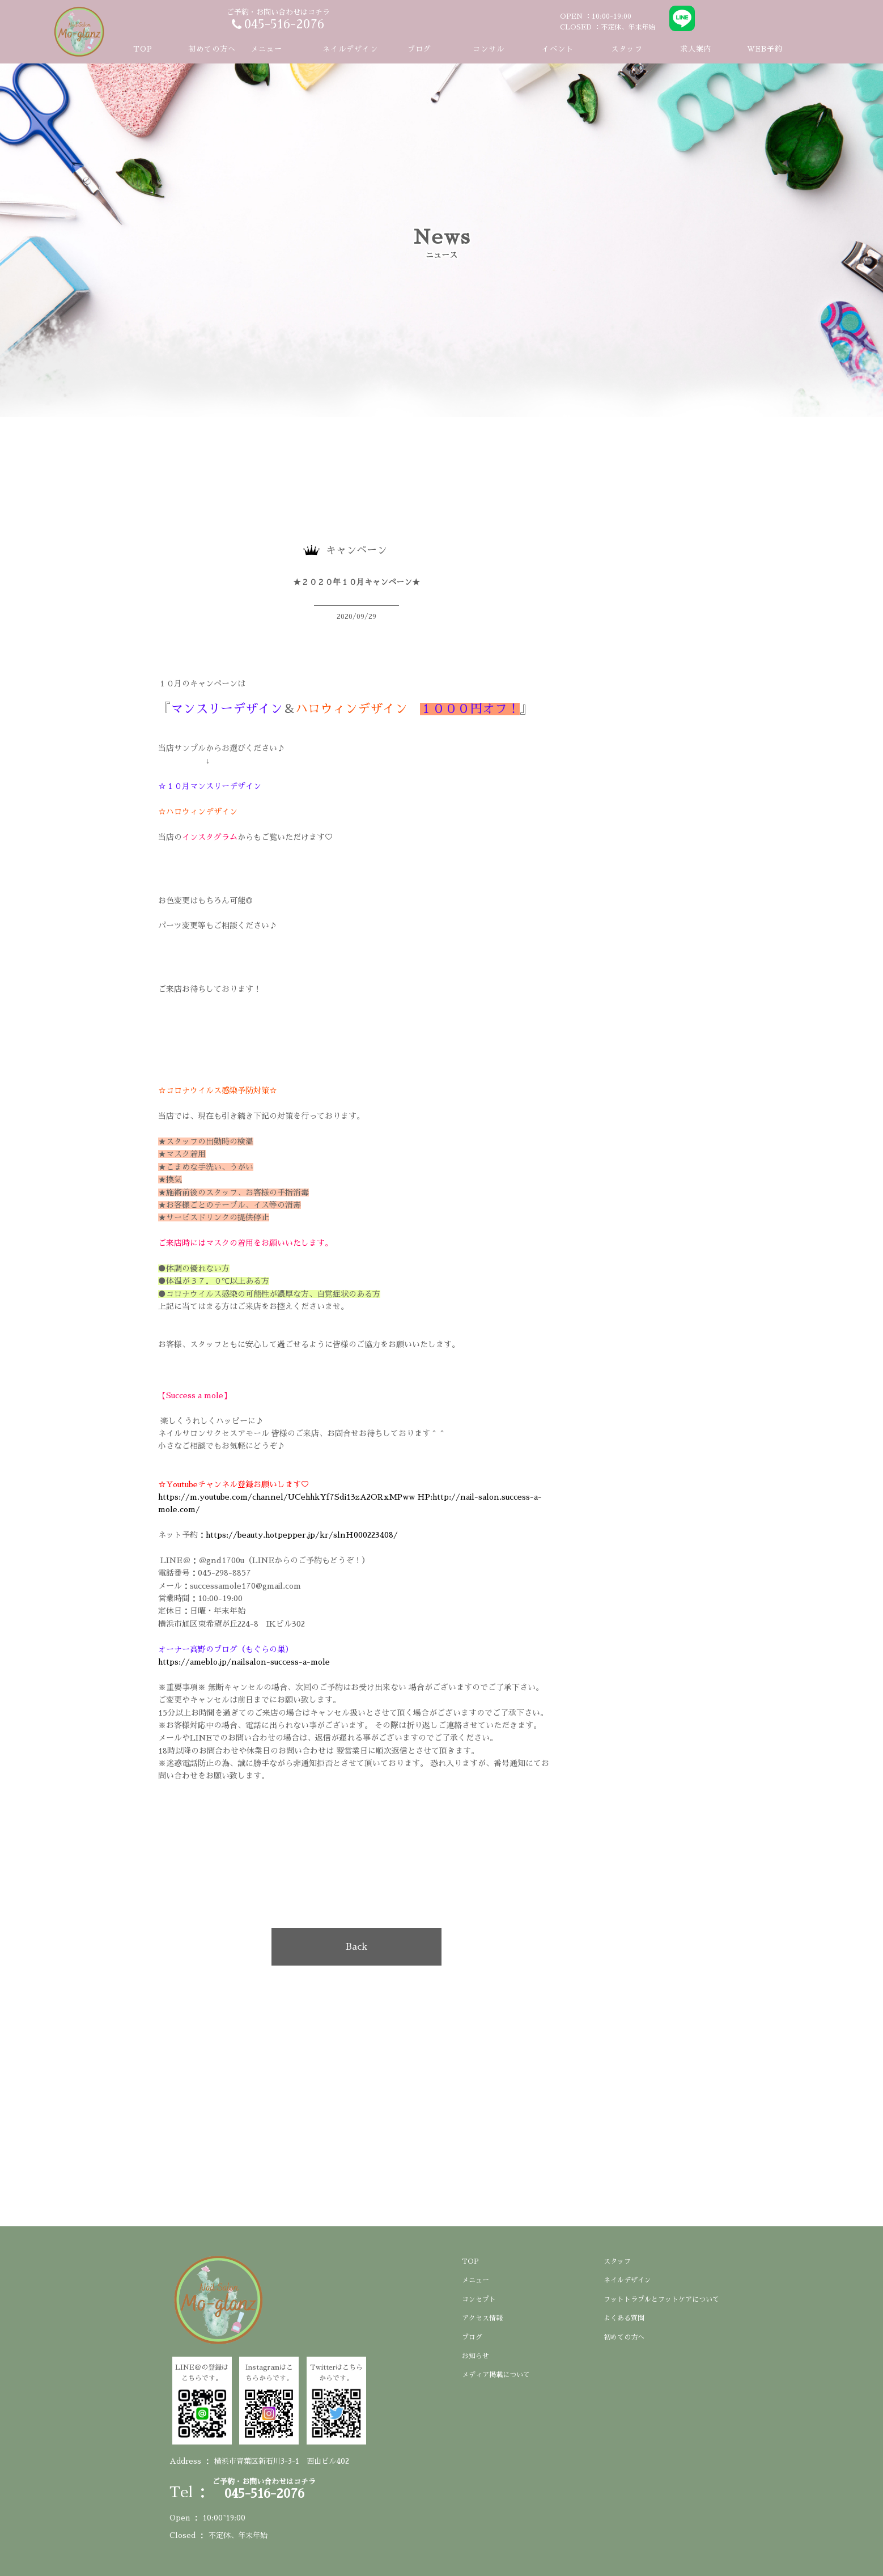 The image size is (883, 2576). What do you see at coordinates (212, 49) in the screenshot?
I see `初めての方へ` at bounding box center [212, 49].